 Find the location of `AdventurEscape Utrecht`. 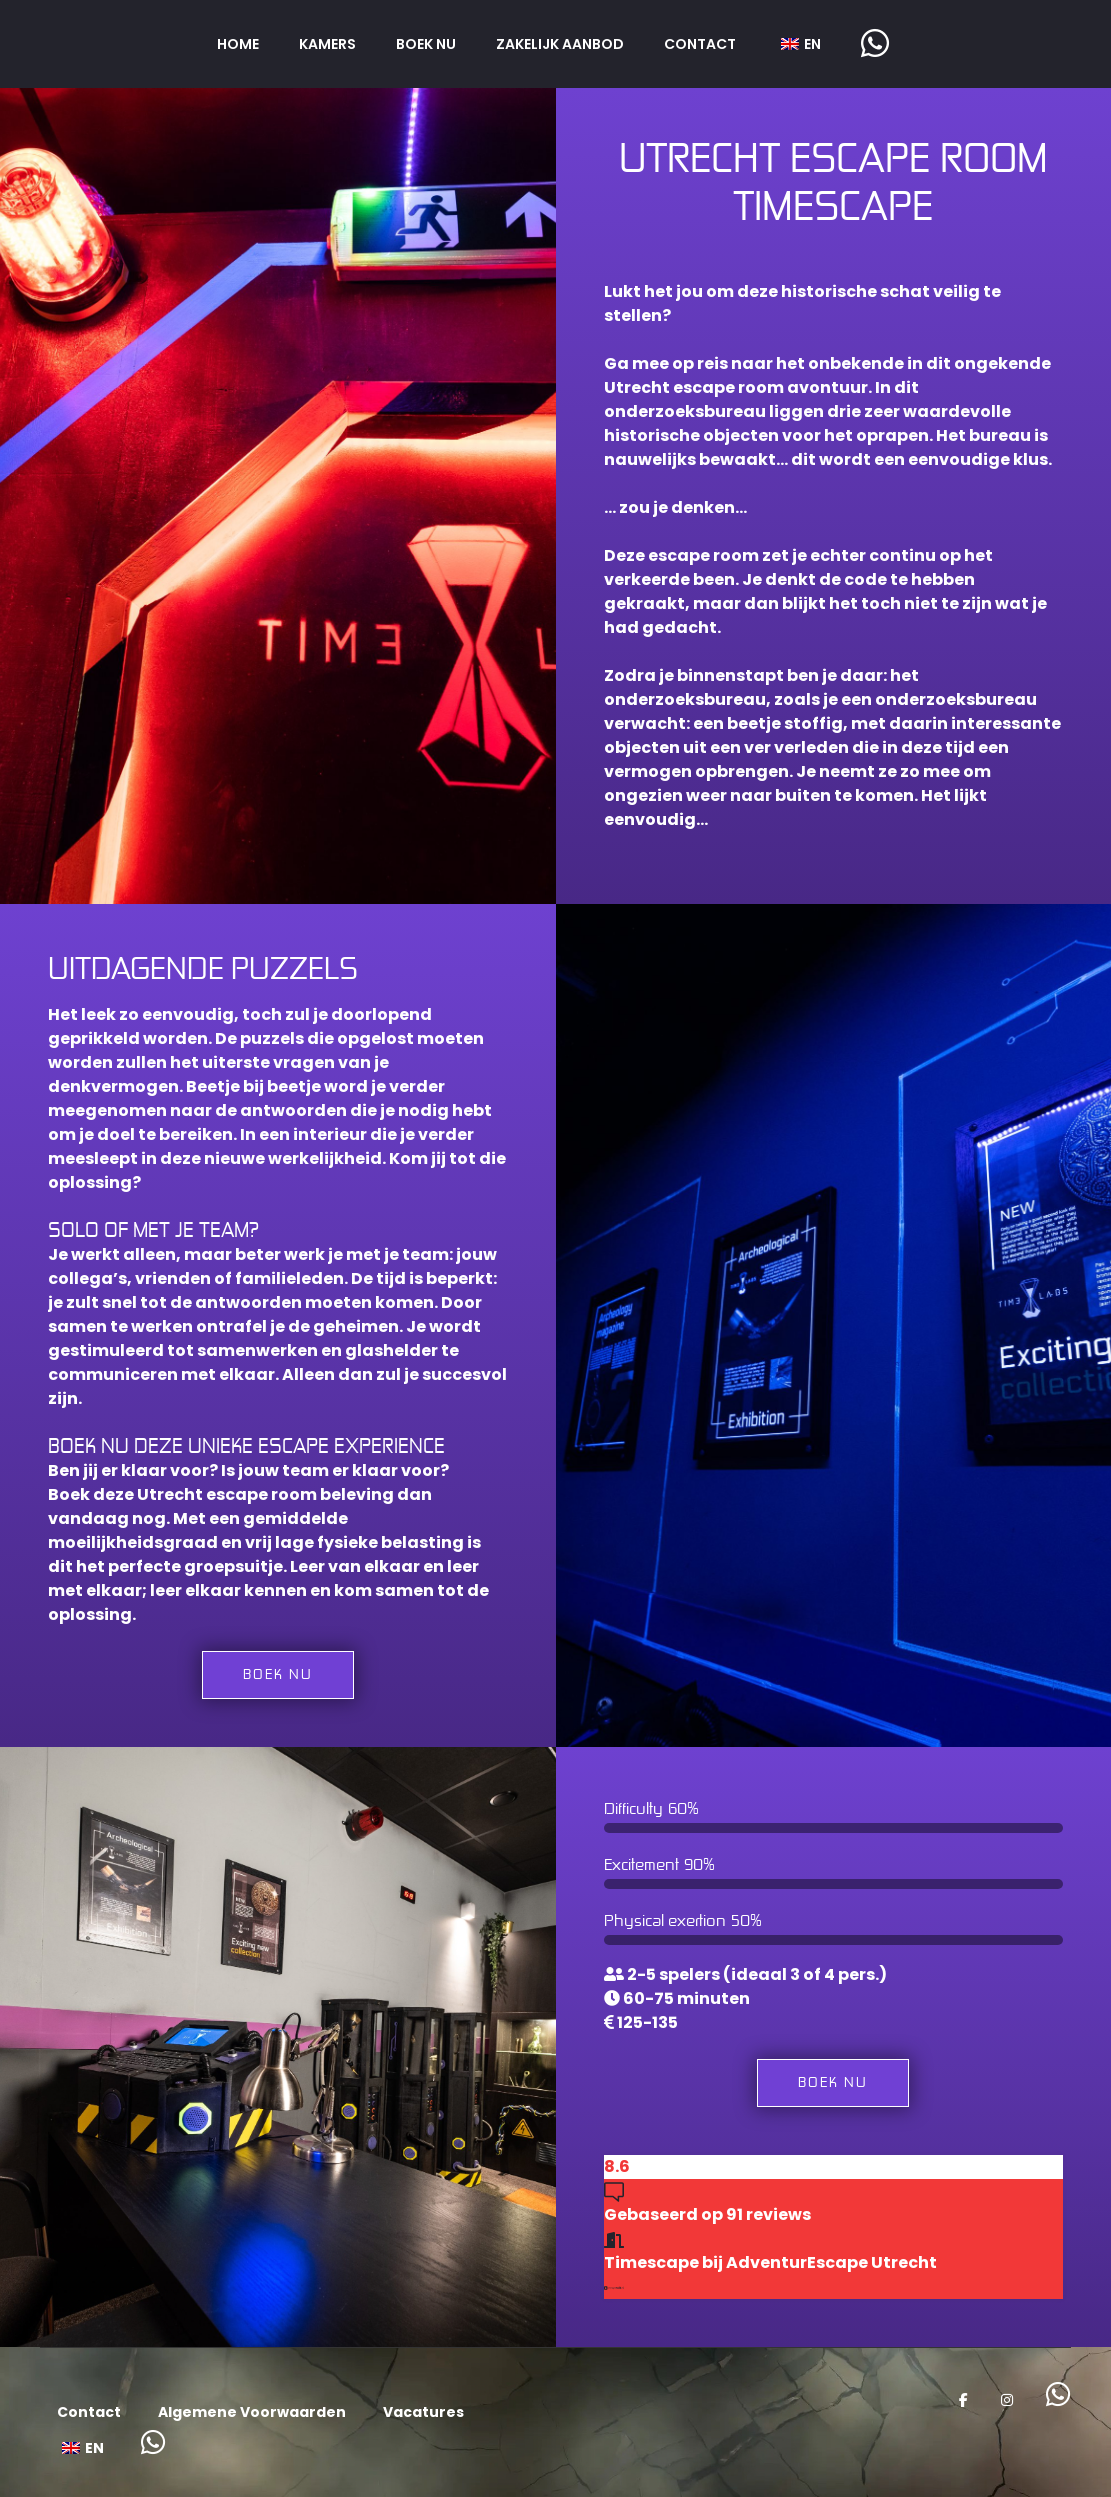

AdventurEscape Utrecht is located at coordinates (831, 2262).